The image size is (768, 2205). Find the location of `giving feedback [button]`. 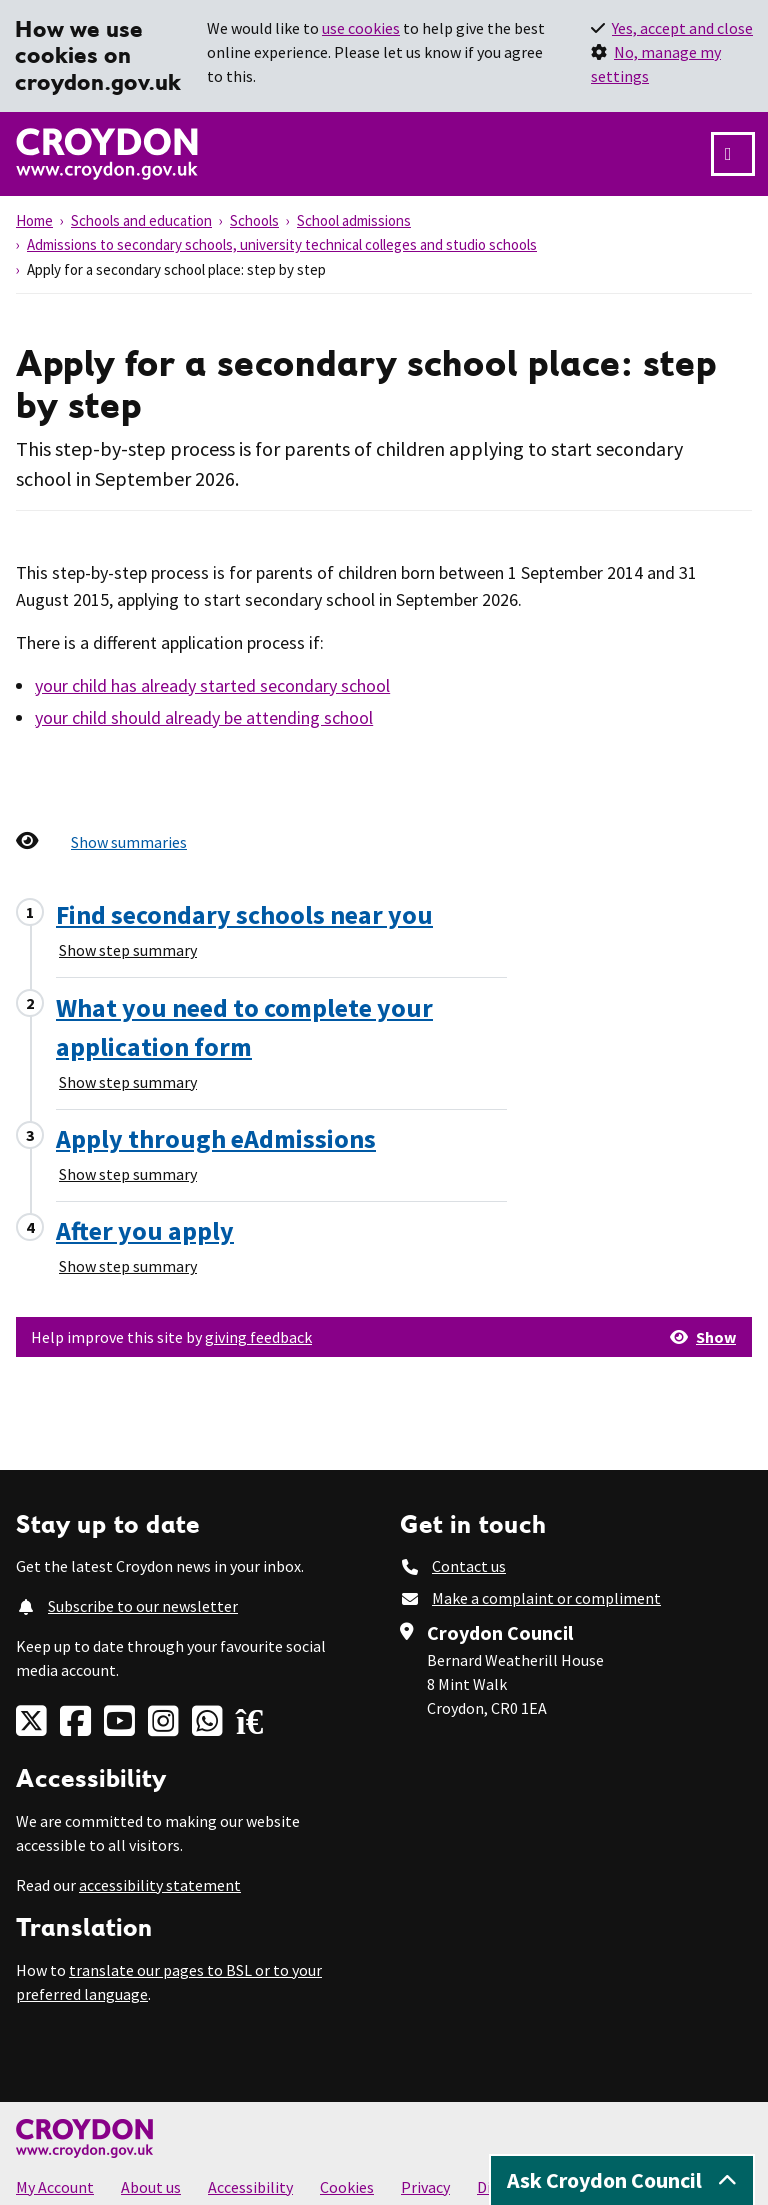

giving feedback [button] is located at coordinates (258, 1337).